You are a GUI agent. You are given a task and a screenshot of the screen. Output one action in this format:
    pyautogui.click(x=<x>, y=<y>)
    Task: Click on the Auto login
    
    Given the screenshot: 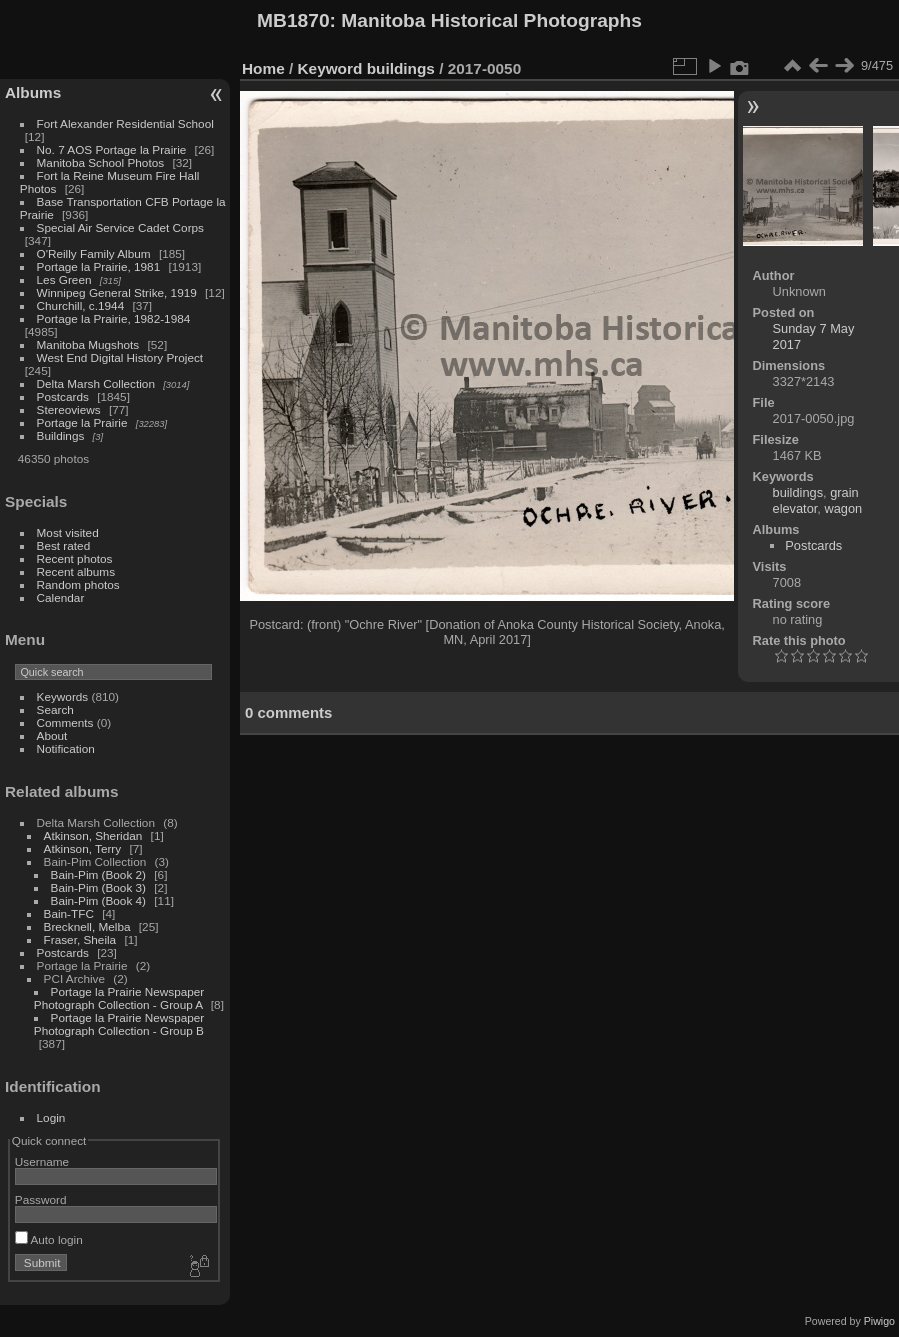 What is the action you would take?
    pyautogui.click(x=49, y=1239)
    